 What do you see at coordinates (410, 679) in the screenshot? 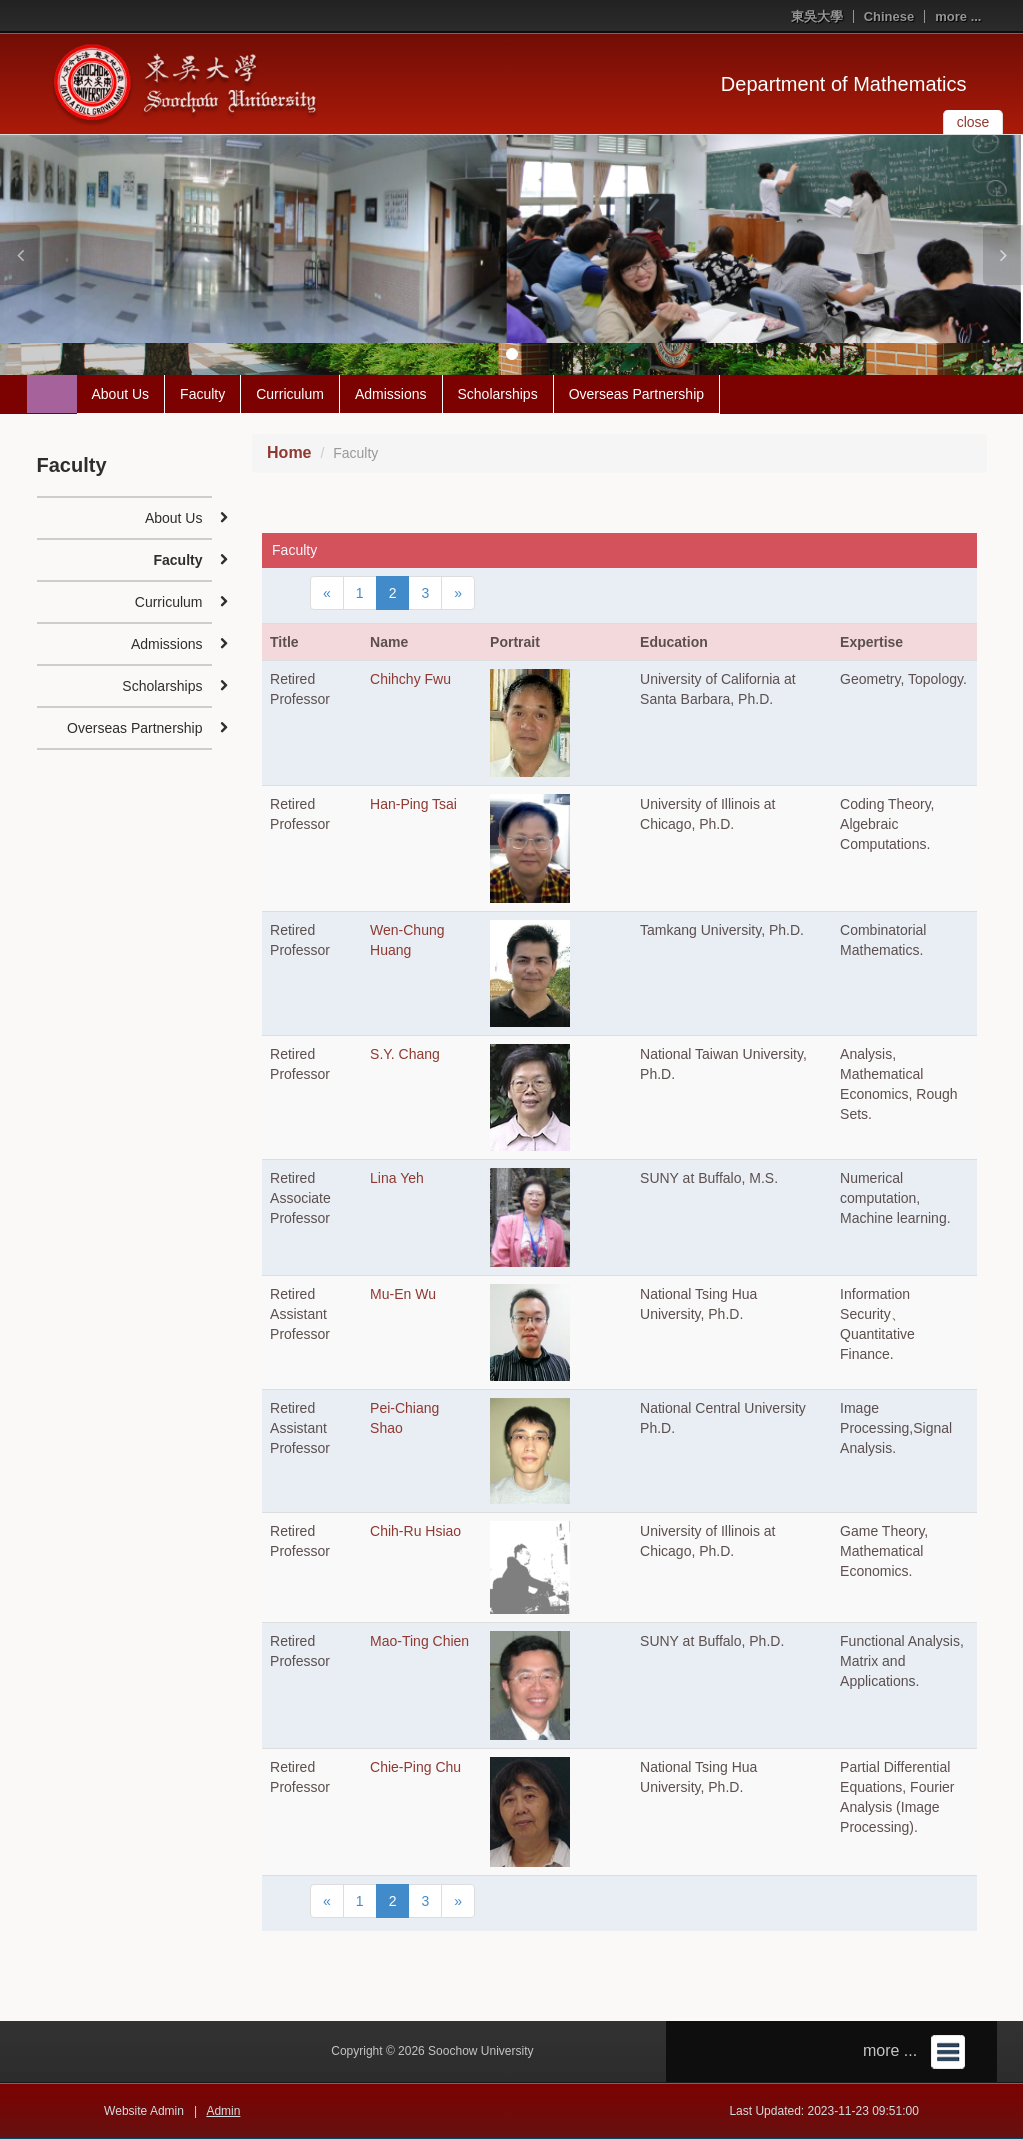
I see `Chihchy Fwu` at bounding box center [410, 679].